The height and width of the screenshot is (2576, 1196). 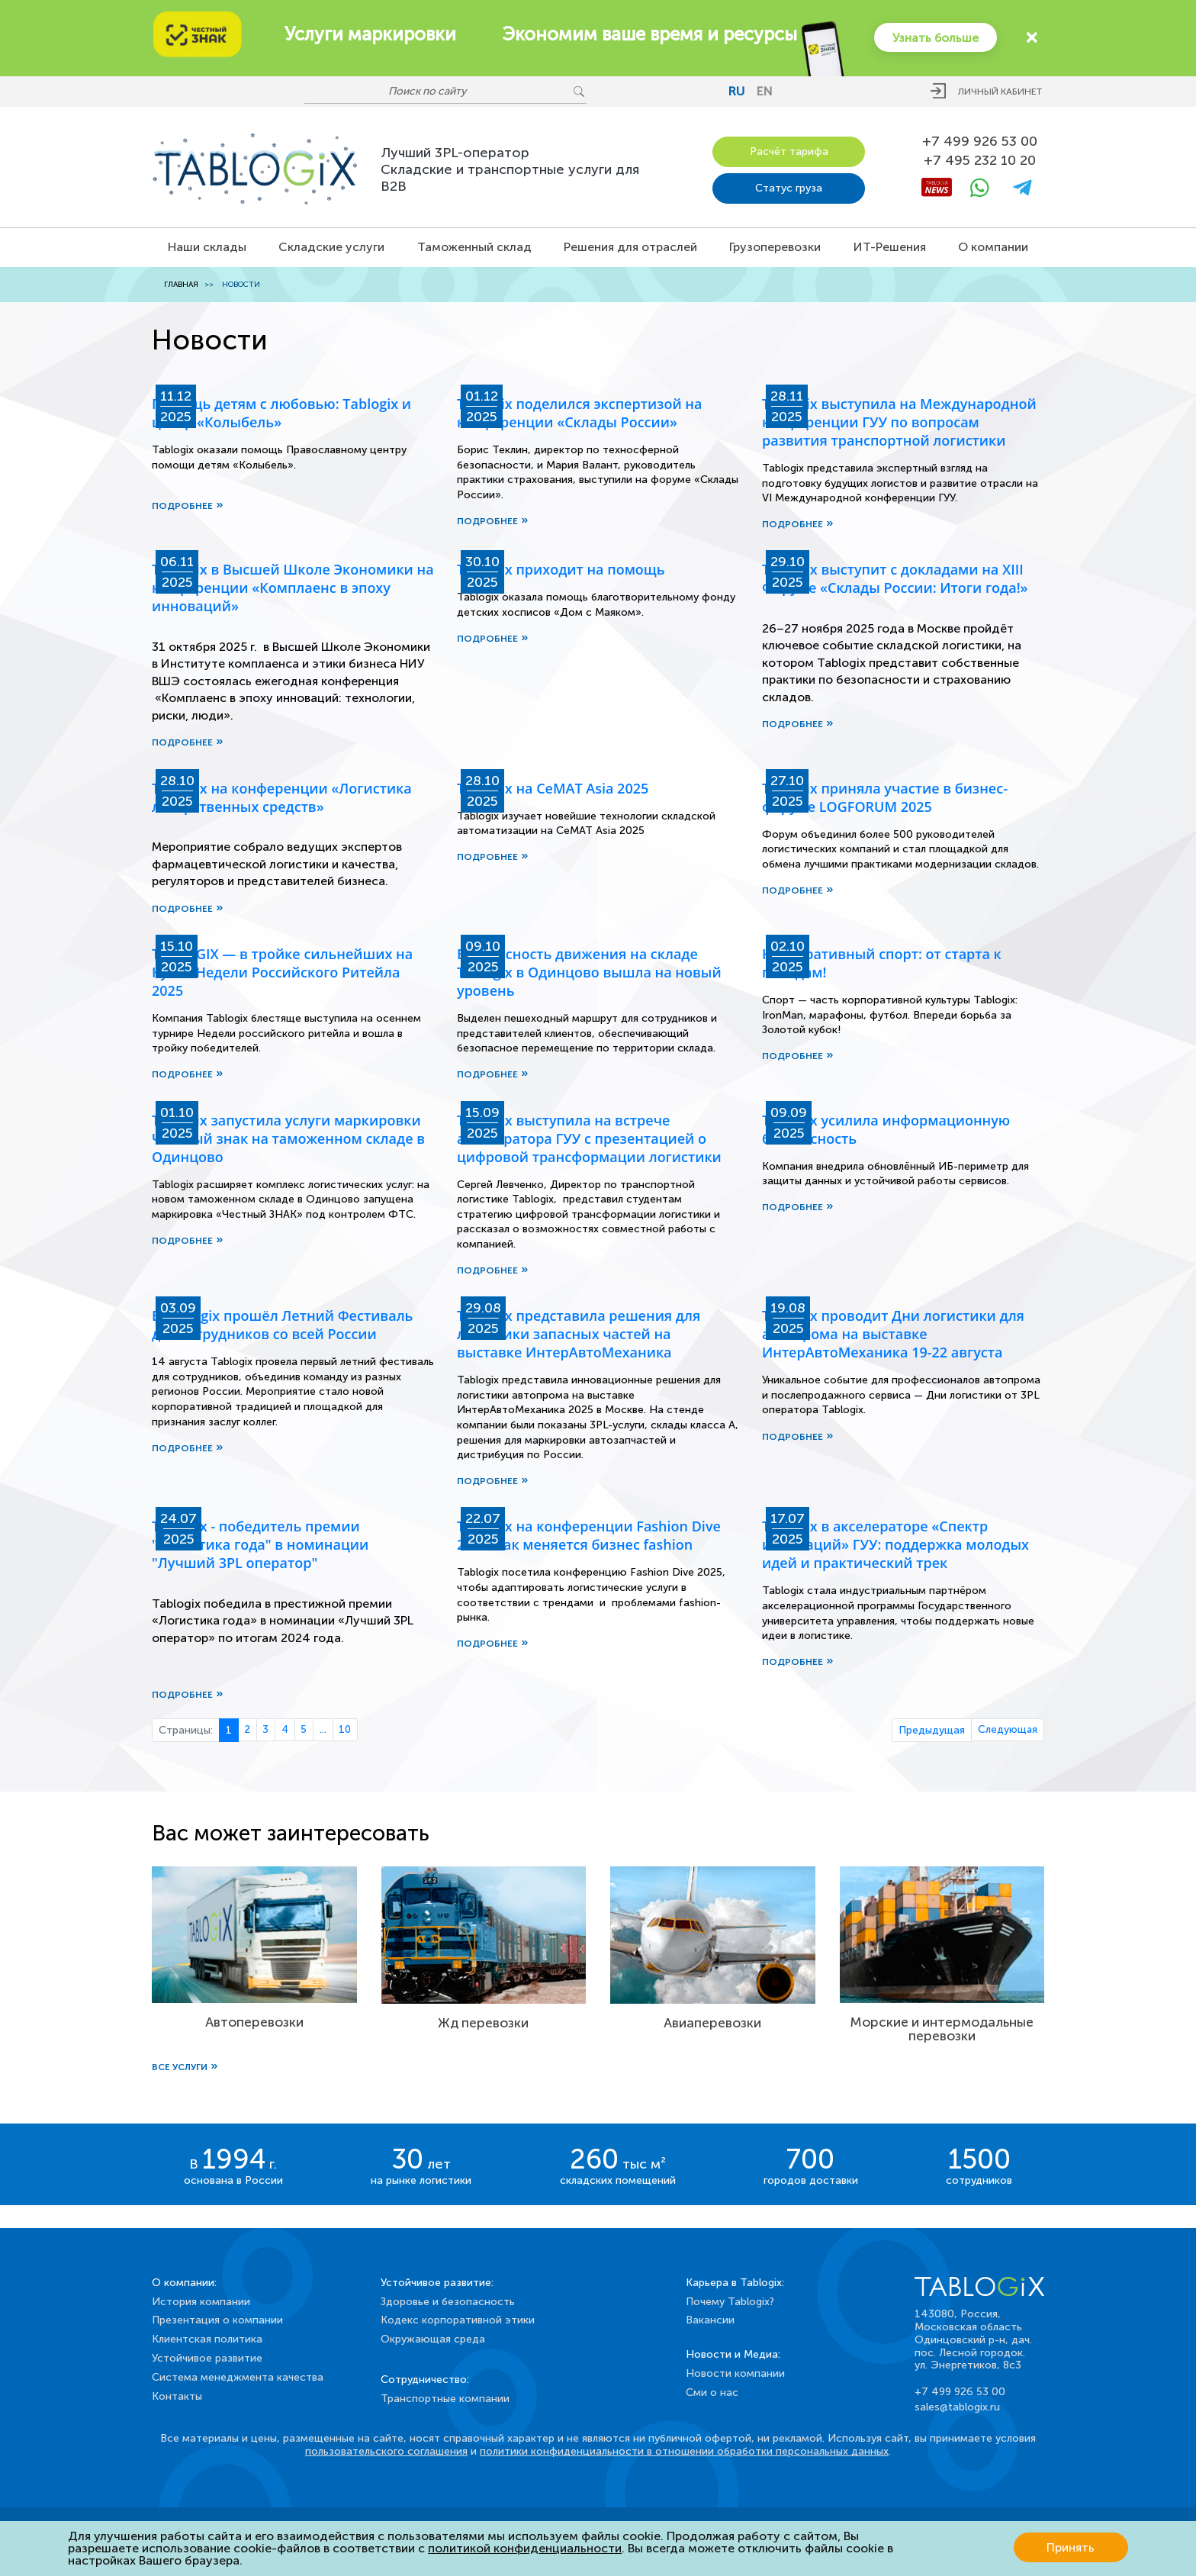 What do you see at coordinates (735, 2373) in the screenshot?
I see `Новости компании` at bounding box center [735, 2373].